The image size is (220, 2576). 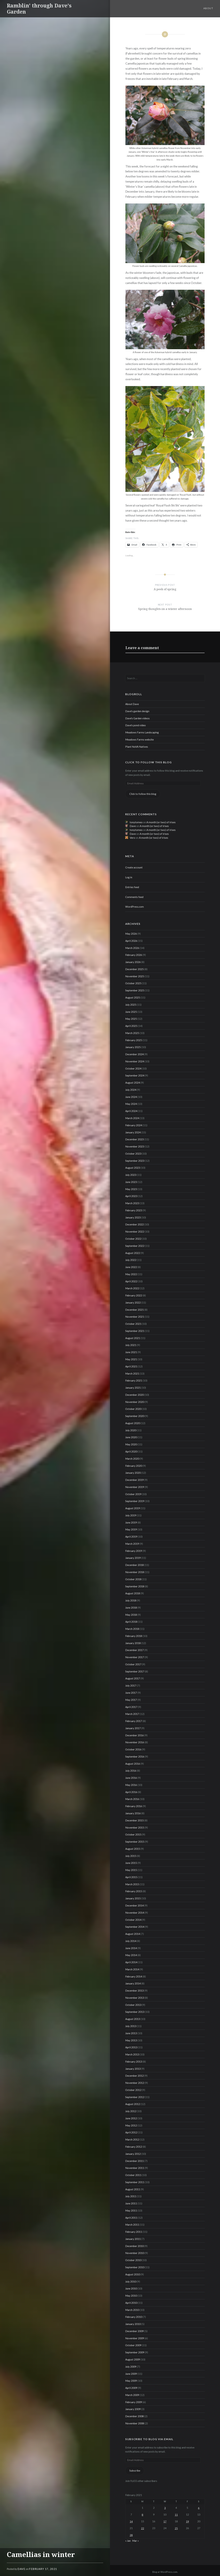 What do you see at coordinates (128, 2540) in the screenshot?
I see `« Jan` at bounding box center [128, 2540].